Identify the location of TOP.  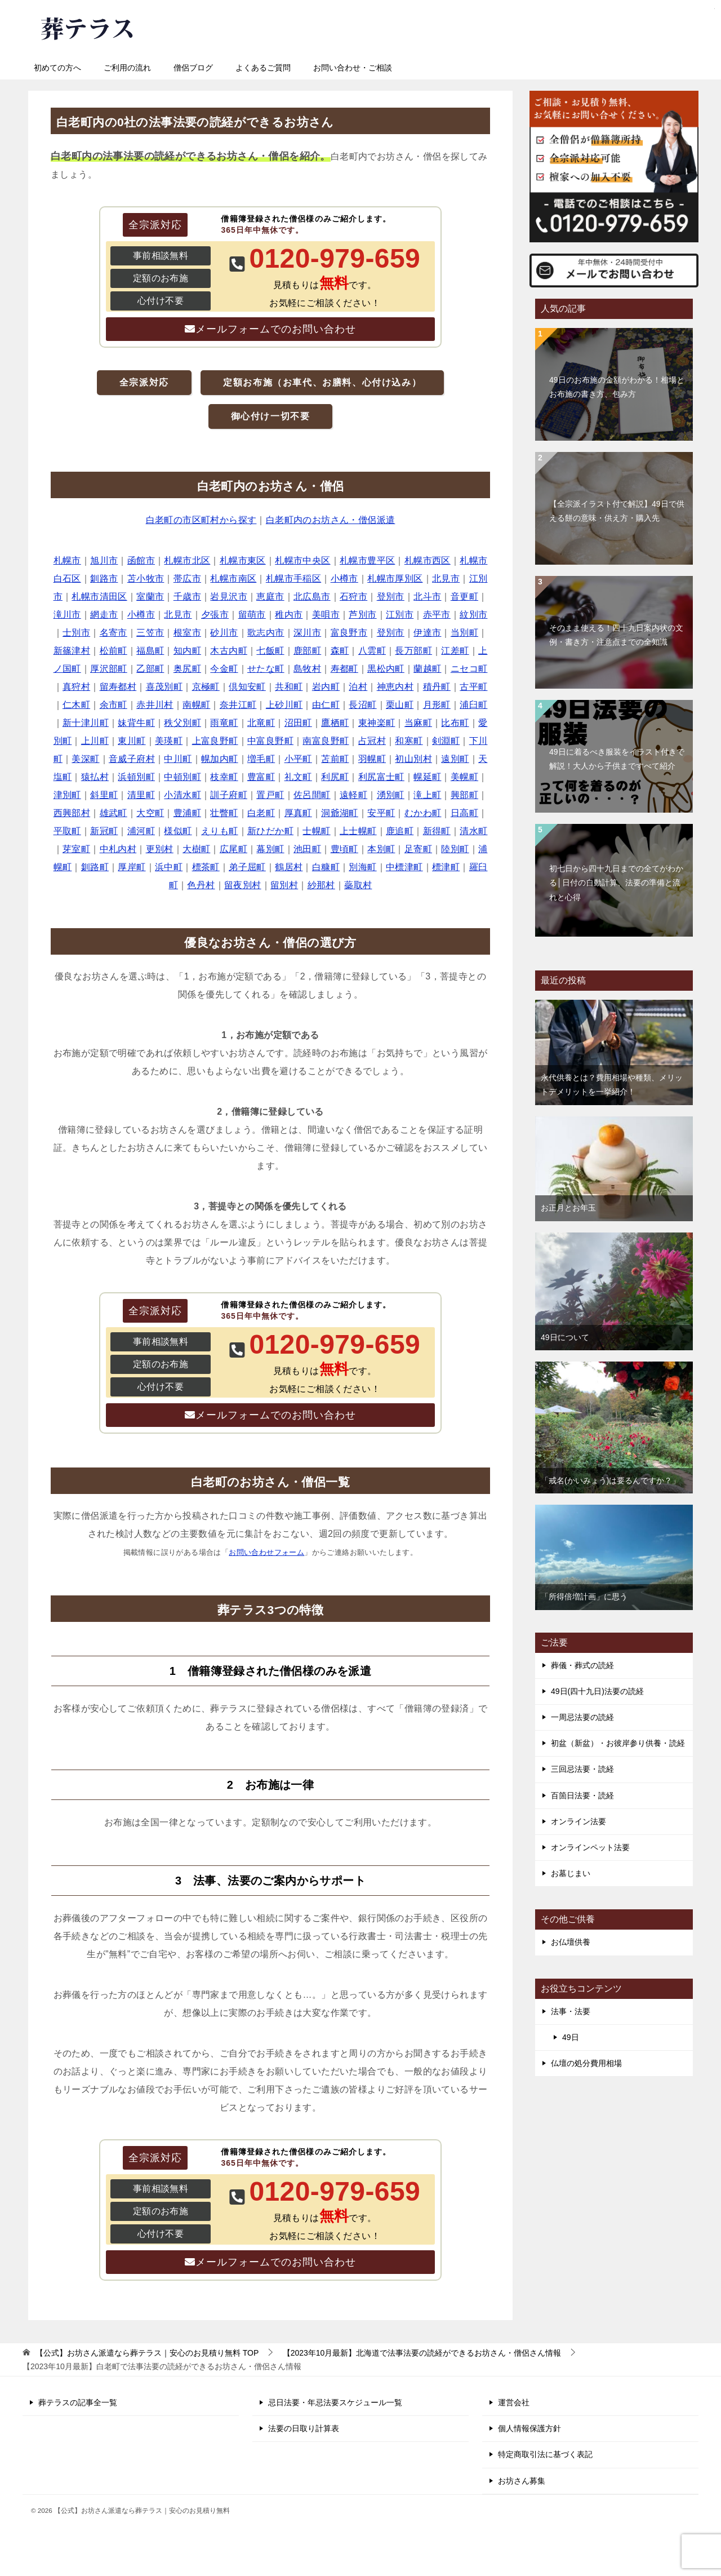
(147, 2352).